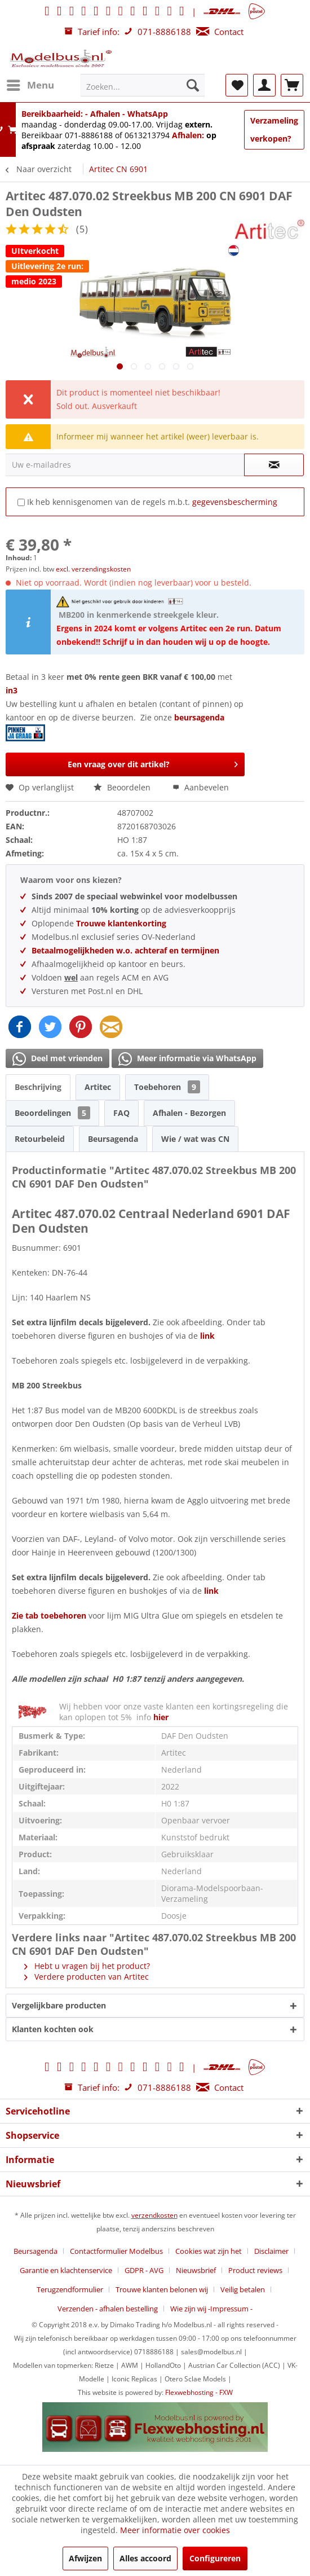  Describe the element at coordinates (274, 129) in the screenshot. I see `Verzameling verkopen?` at that location.